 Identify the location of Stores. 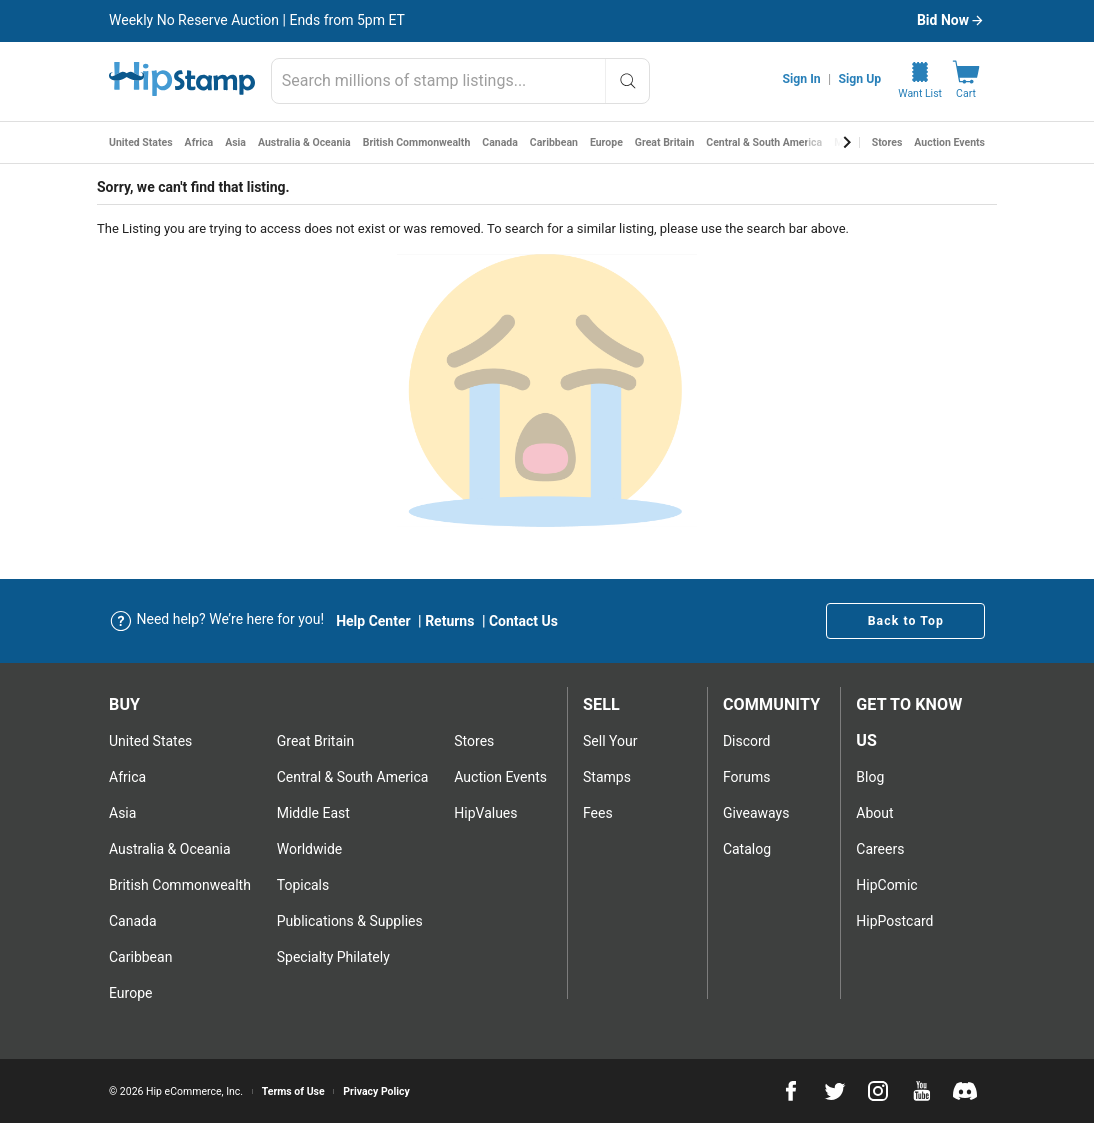
(887, 142).